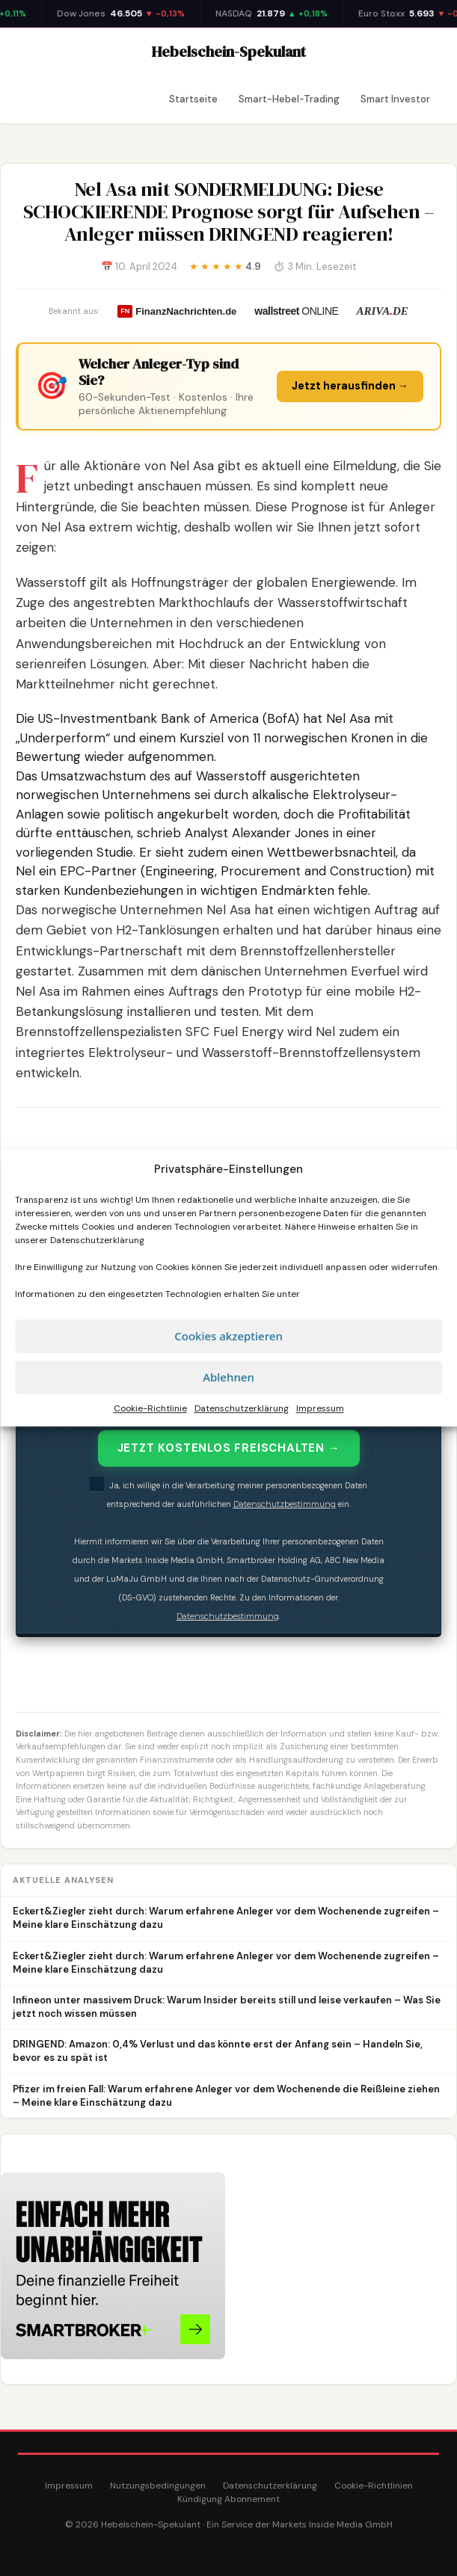 The image size is (457, 2576). I want to click on Datenschutzerklärung, so click(97, 1240).